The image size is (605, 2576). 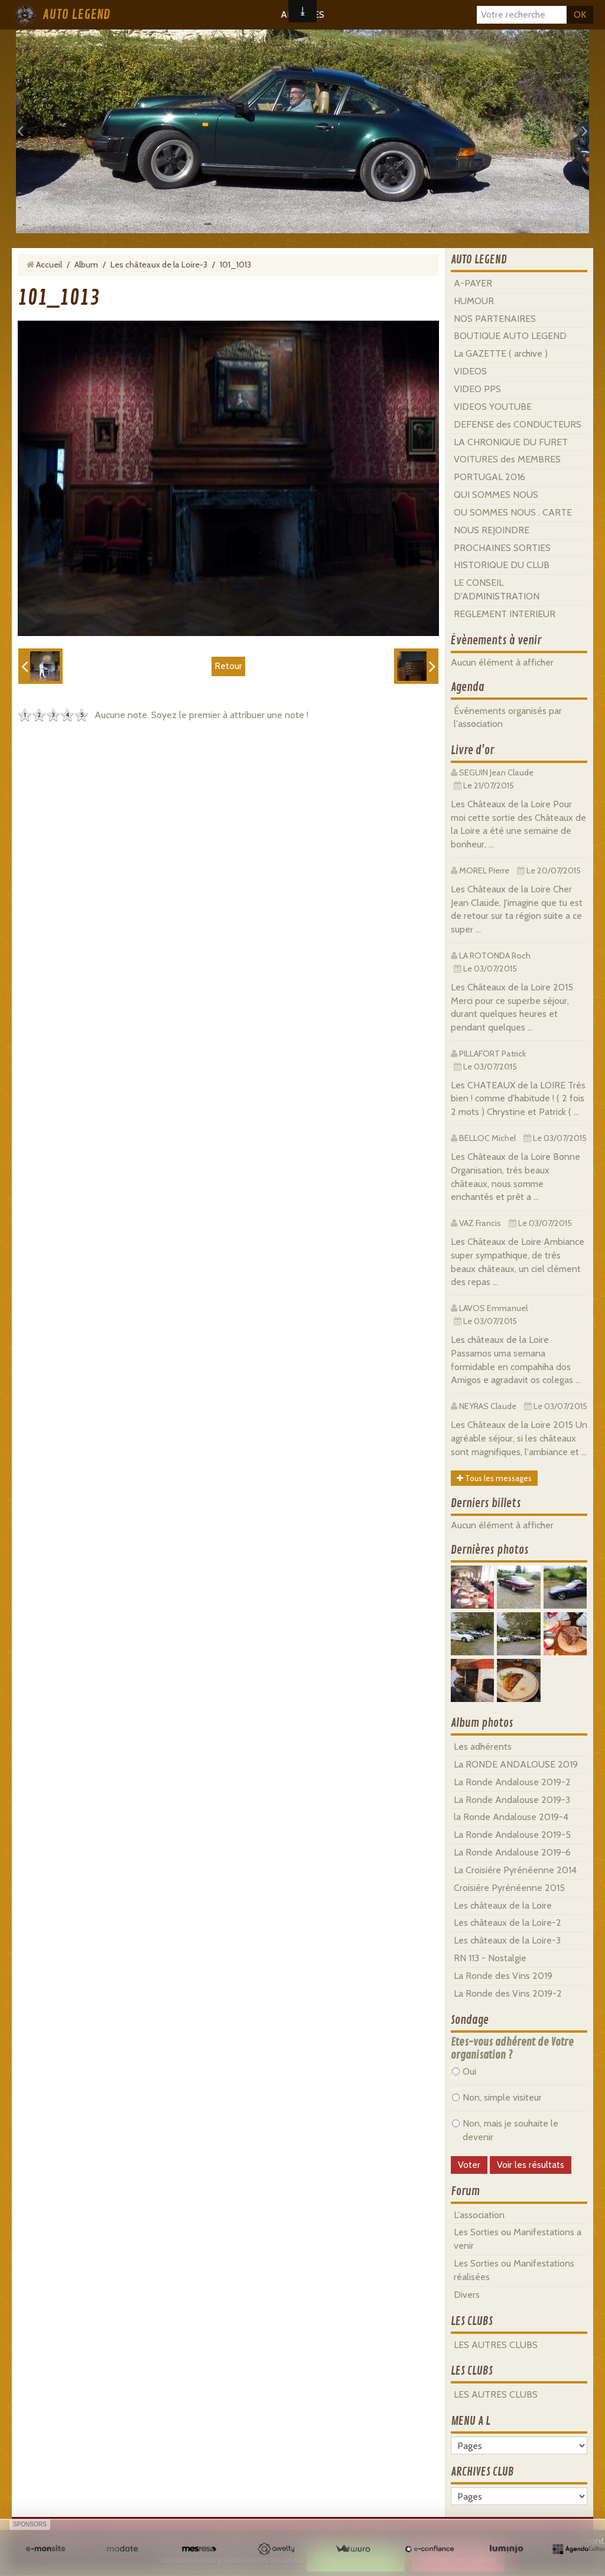 What do you see at coordinates (489, 476) in the screenshot?
I see `PORTUGAL 2016` at bounding box center [489, 476].